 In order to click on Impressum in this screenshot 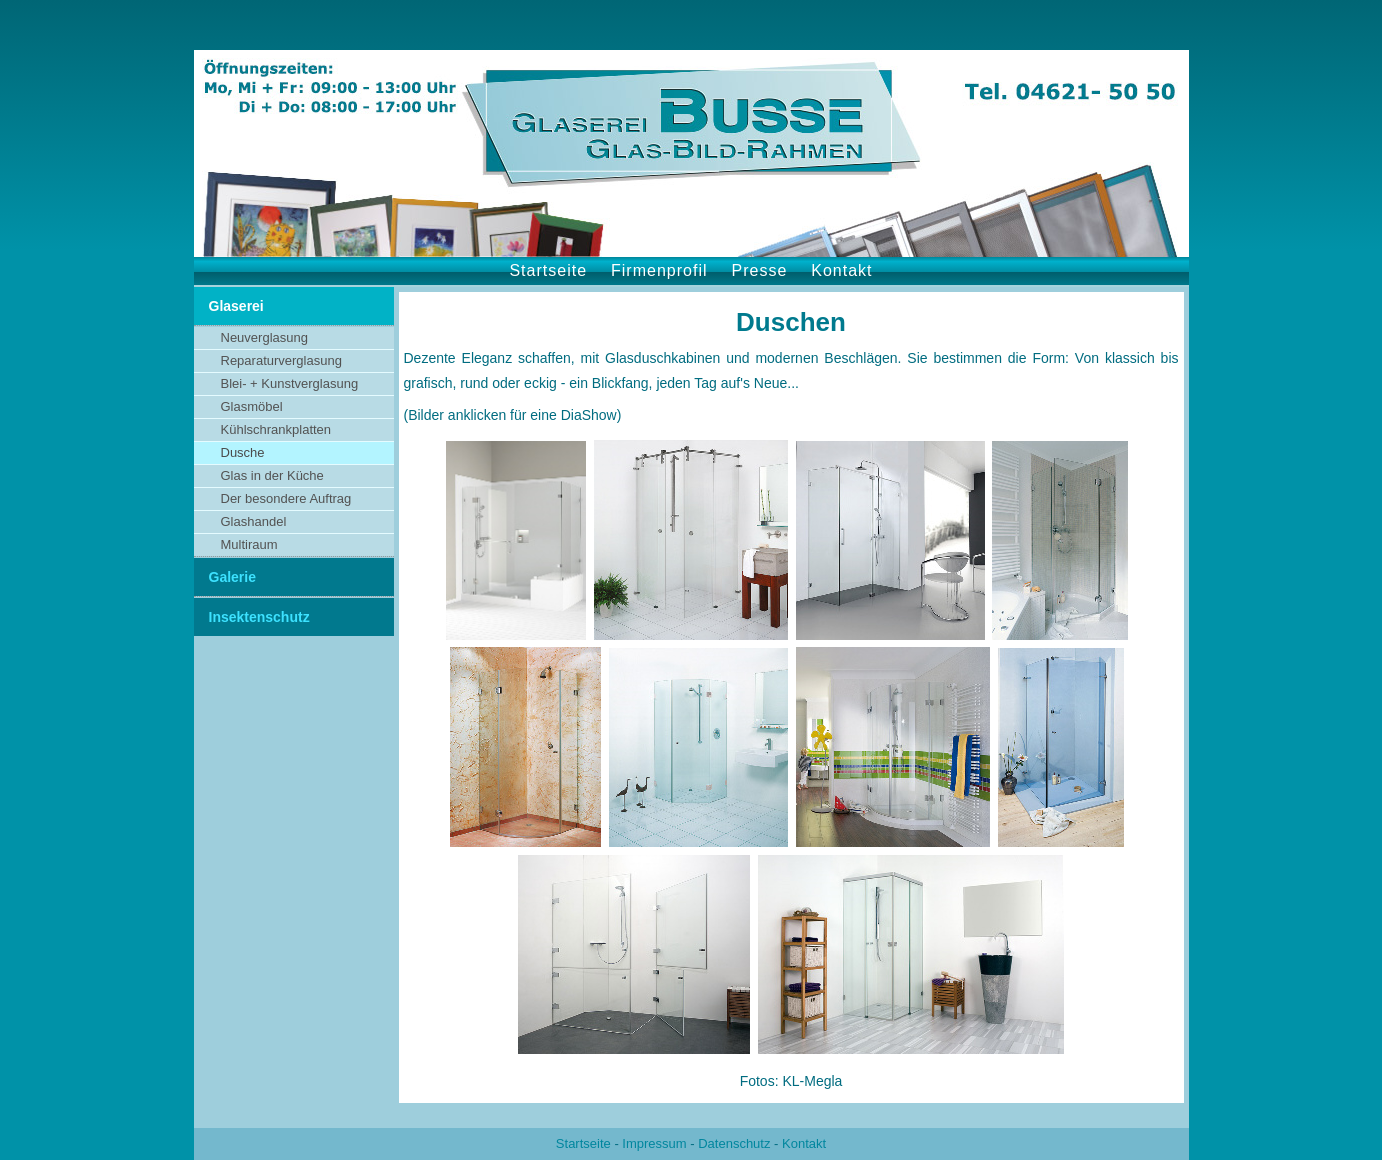, I will do `click(654, 1143)`.